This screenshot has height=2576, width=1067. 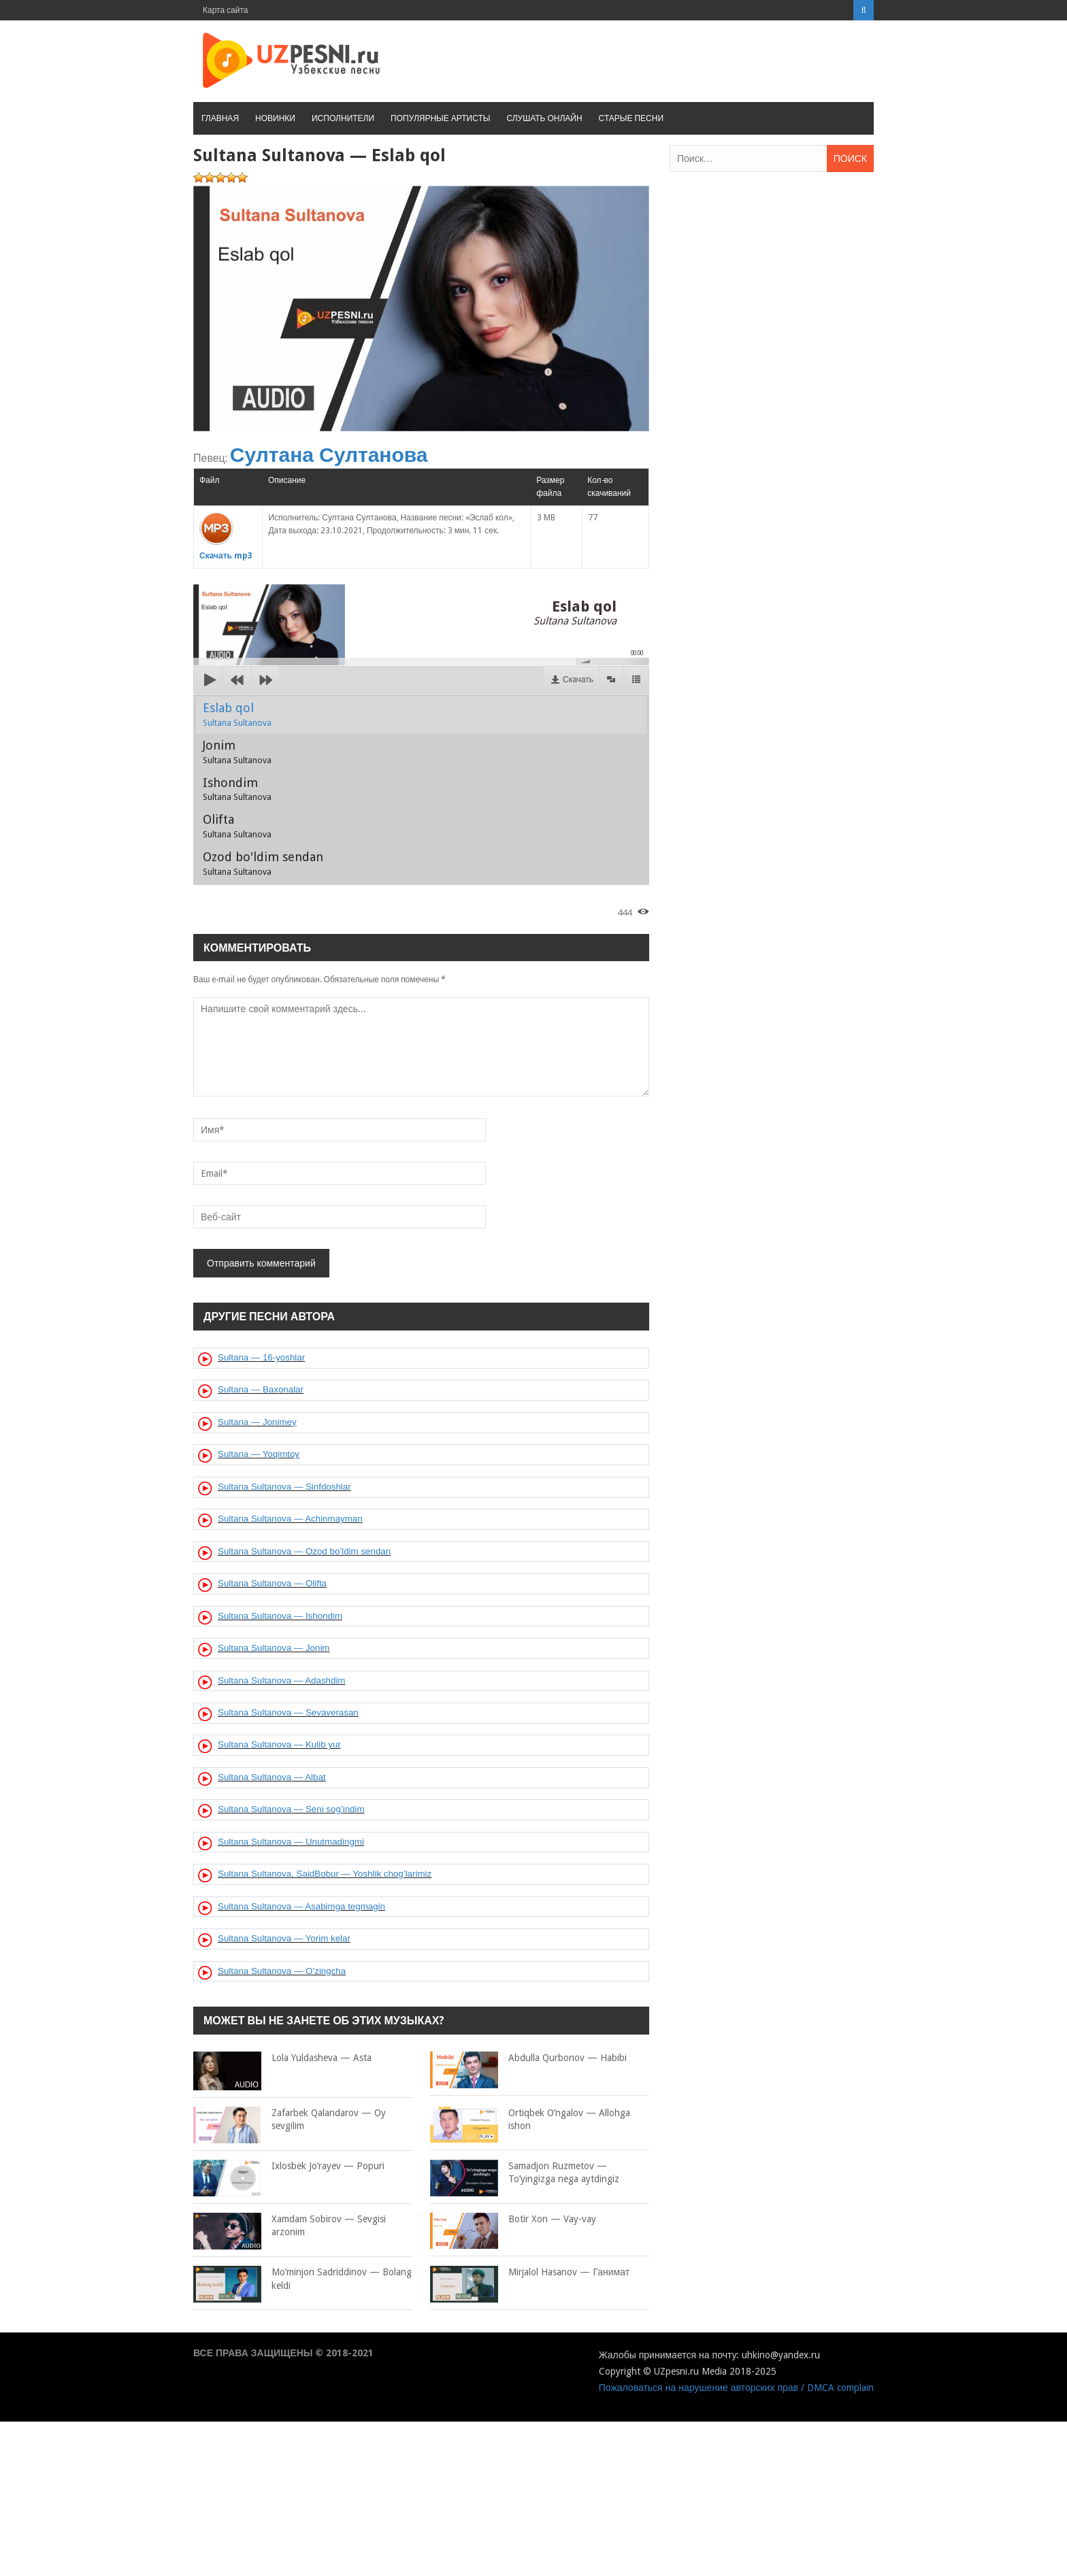 What do you see at coordinates (578, 679) in the screenshot?
I see `Скачать` at bounding box center [578, 679].